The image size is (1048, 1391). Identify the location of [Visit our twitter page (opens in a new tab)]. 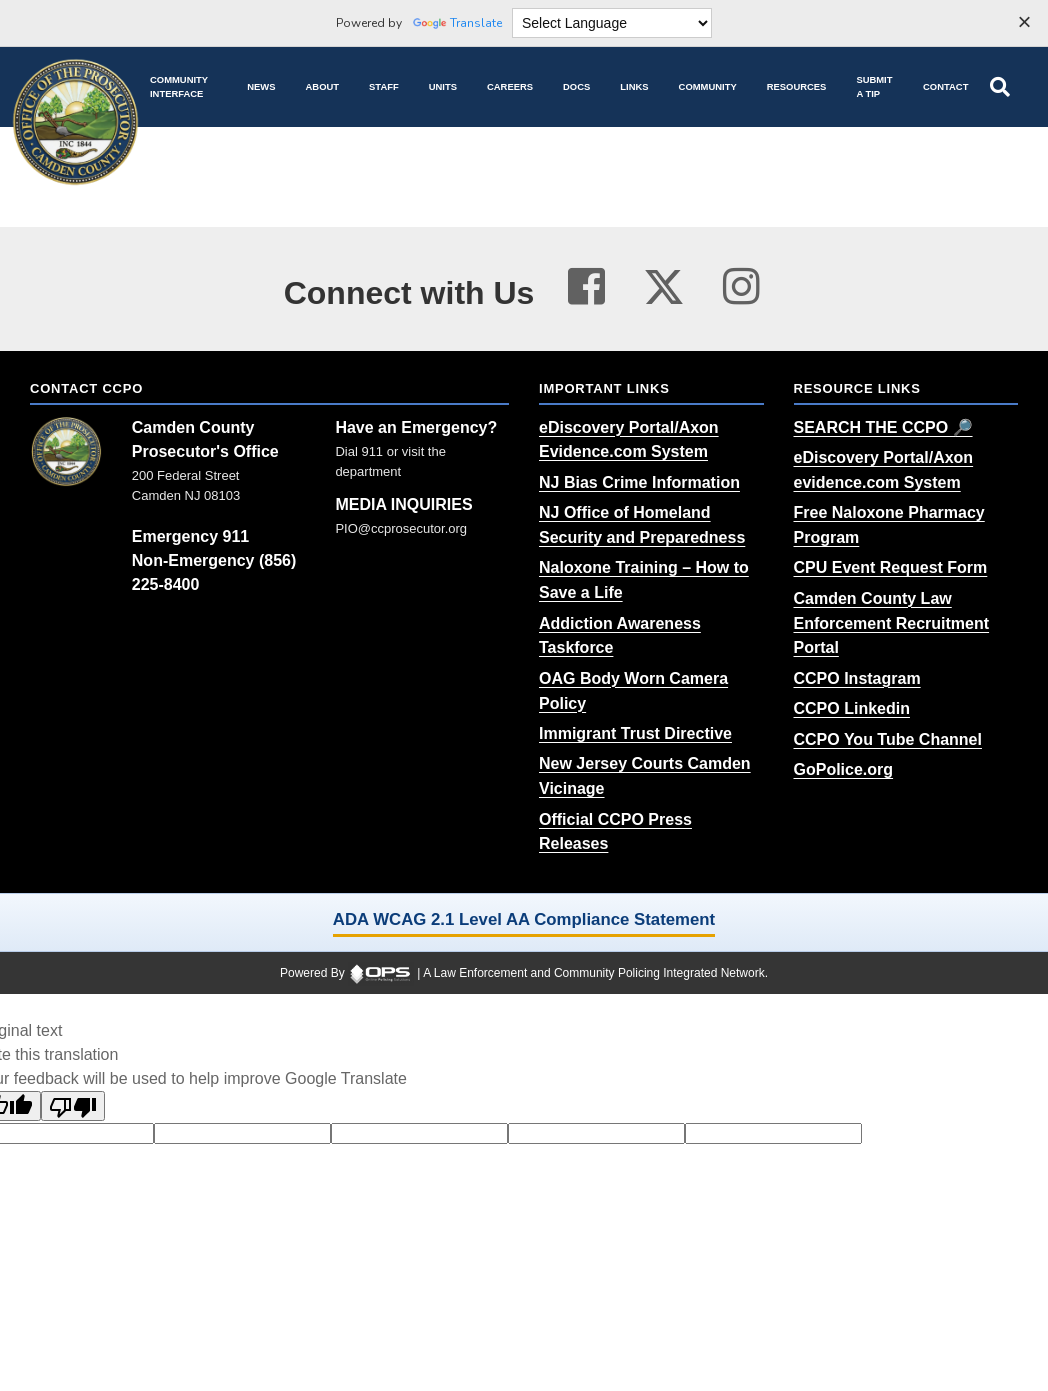
(664, 282).